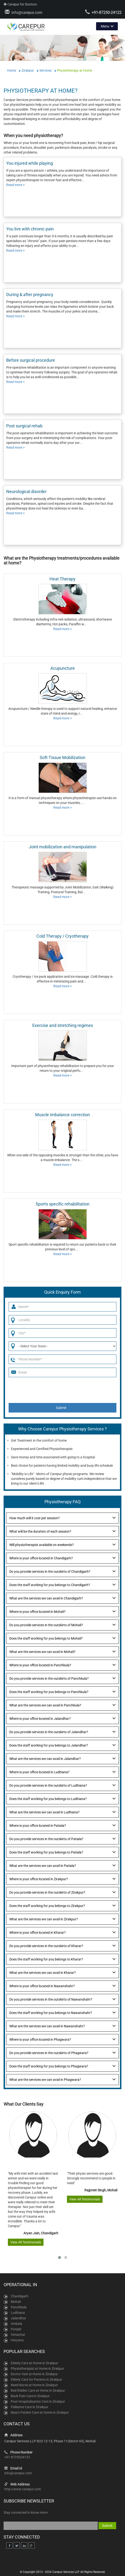 The width and height of the screenshot is (125, 2576). What do you see at coordinates (34, 2385) in the screenshot?
I see `Need Nurse at Home in Zirakpur` at bounding box center [34, 2385].